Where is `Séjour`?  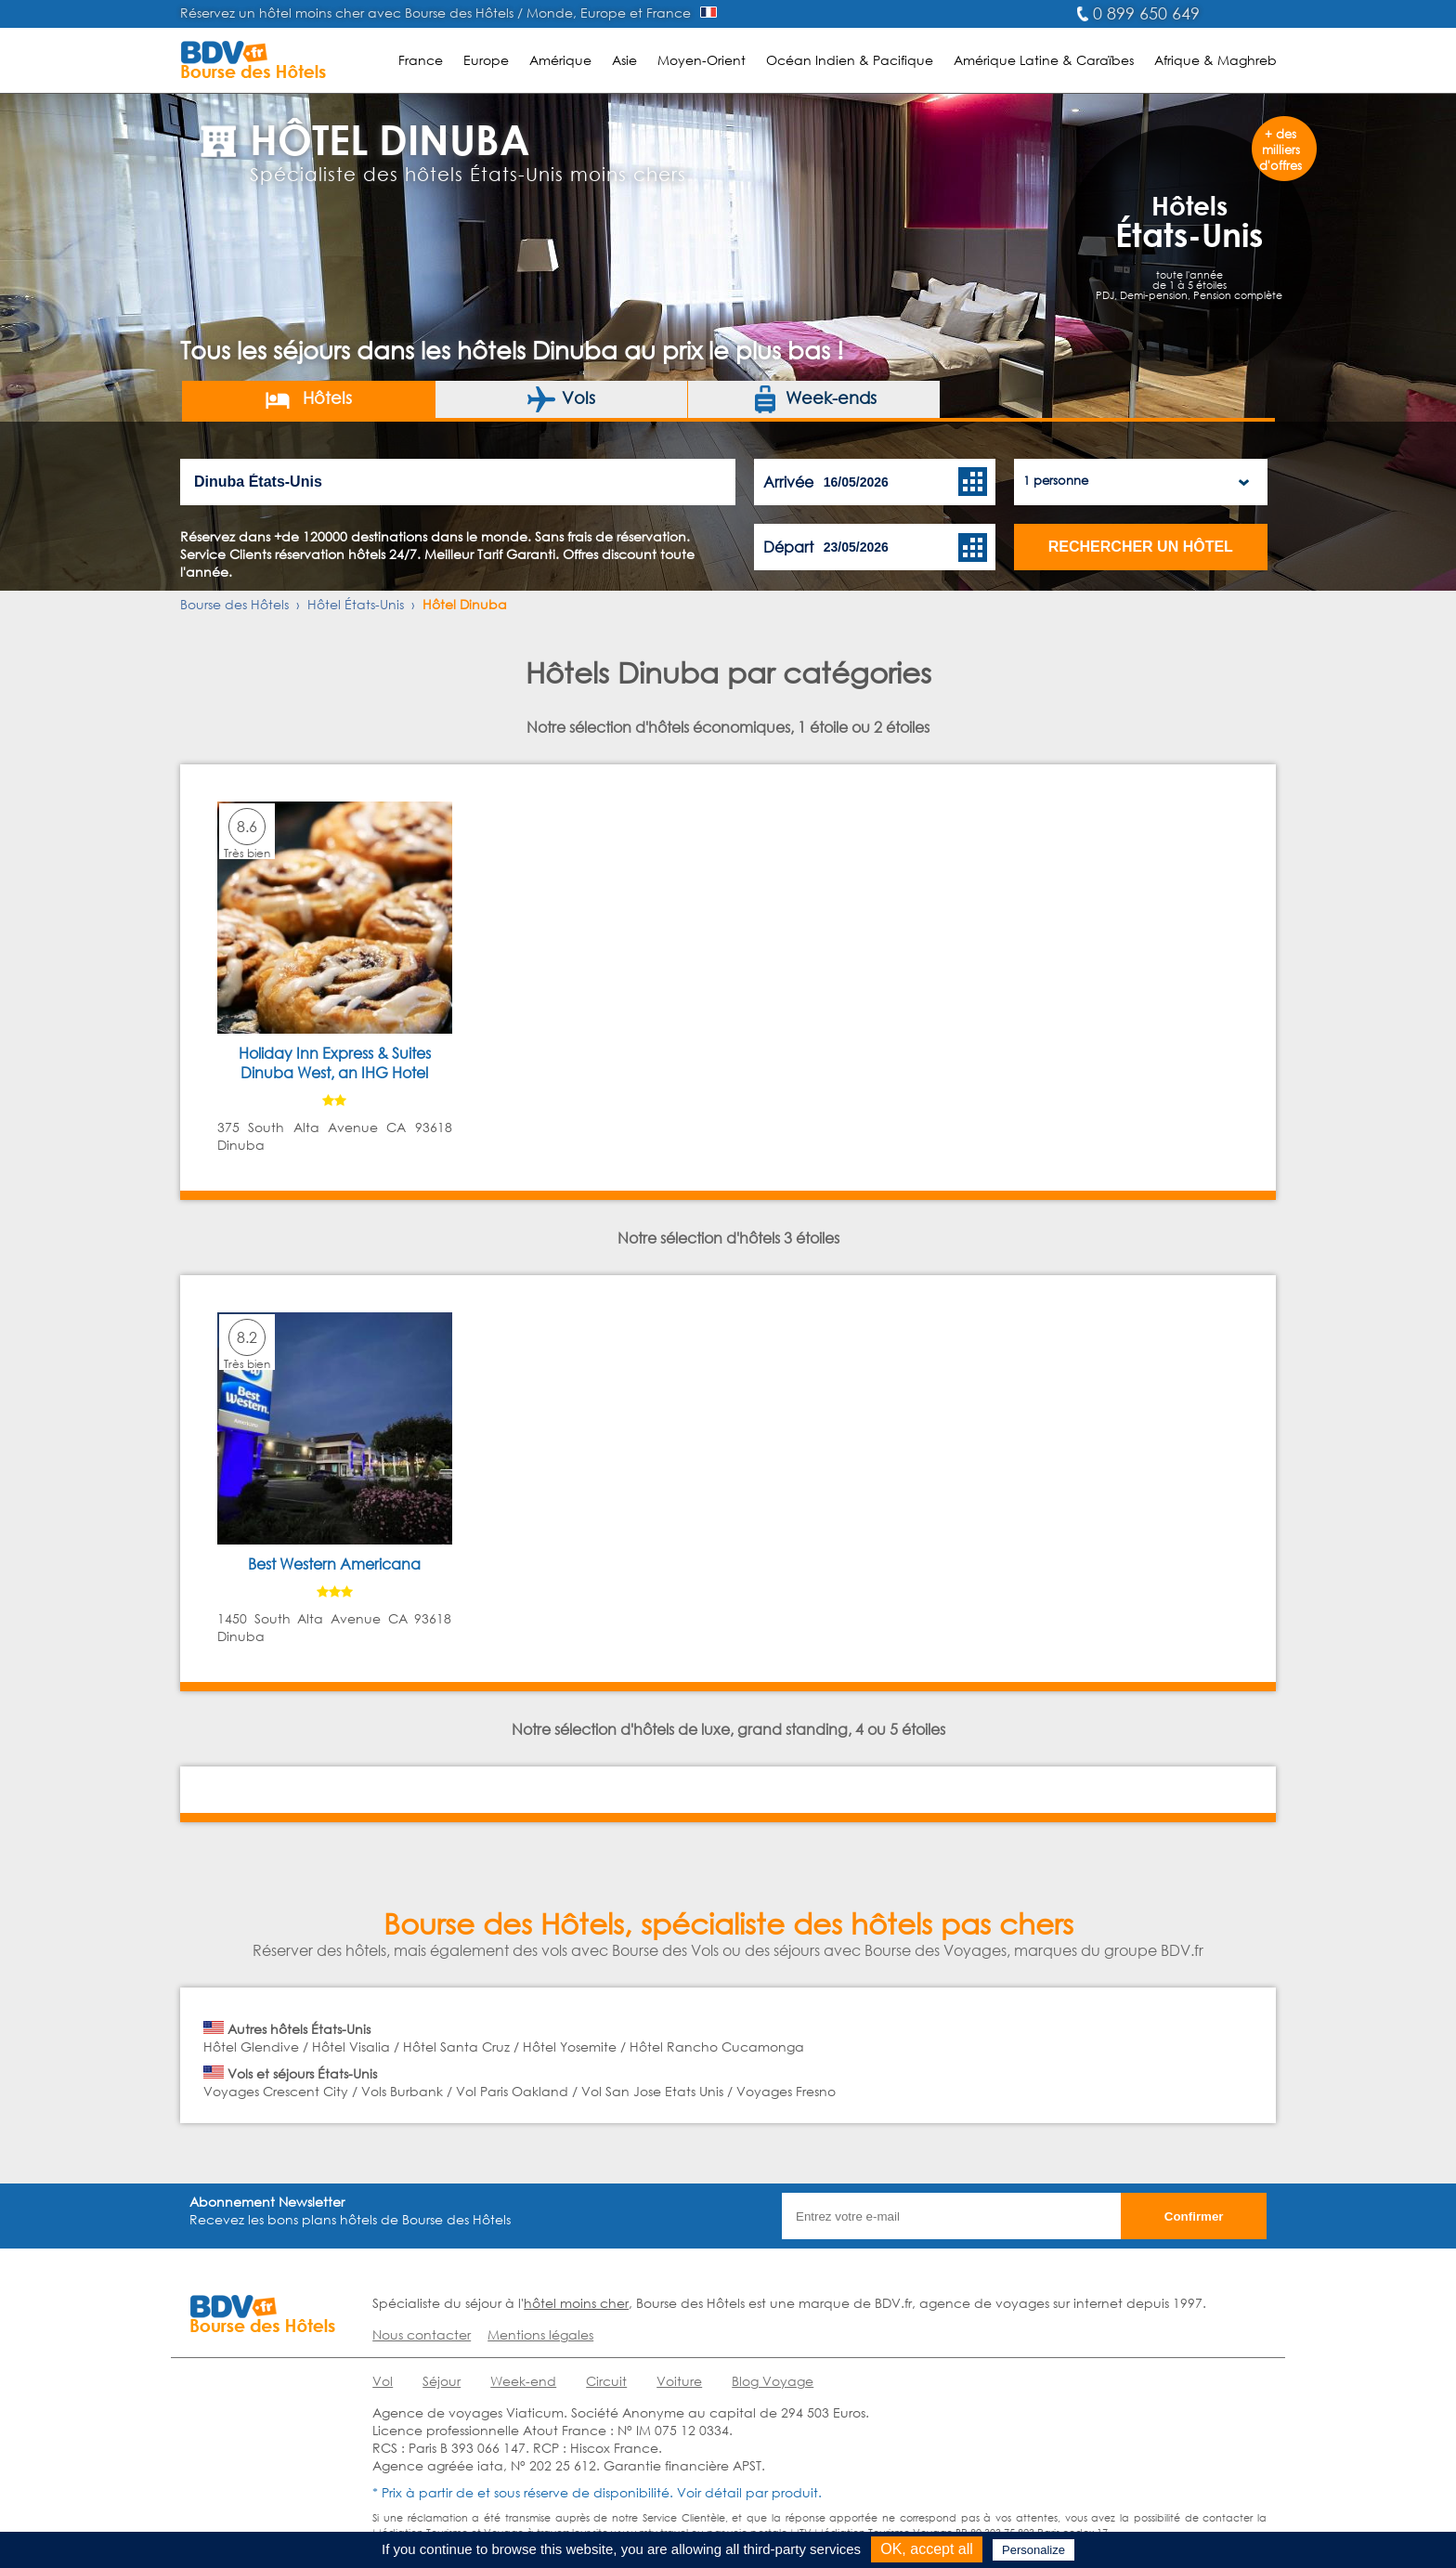
Séjour is located at coordinates (441, 2381).